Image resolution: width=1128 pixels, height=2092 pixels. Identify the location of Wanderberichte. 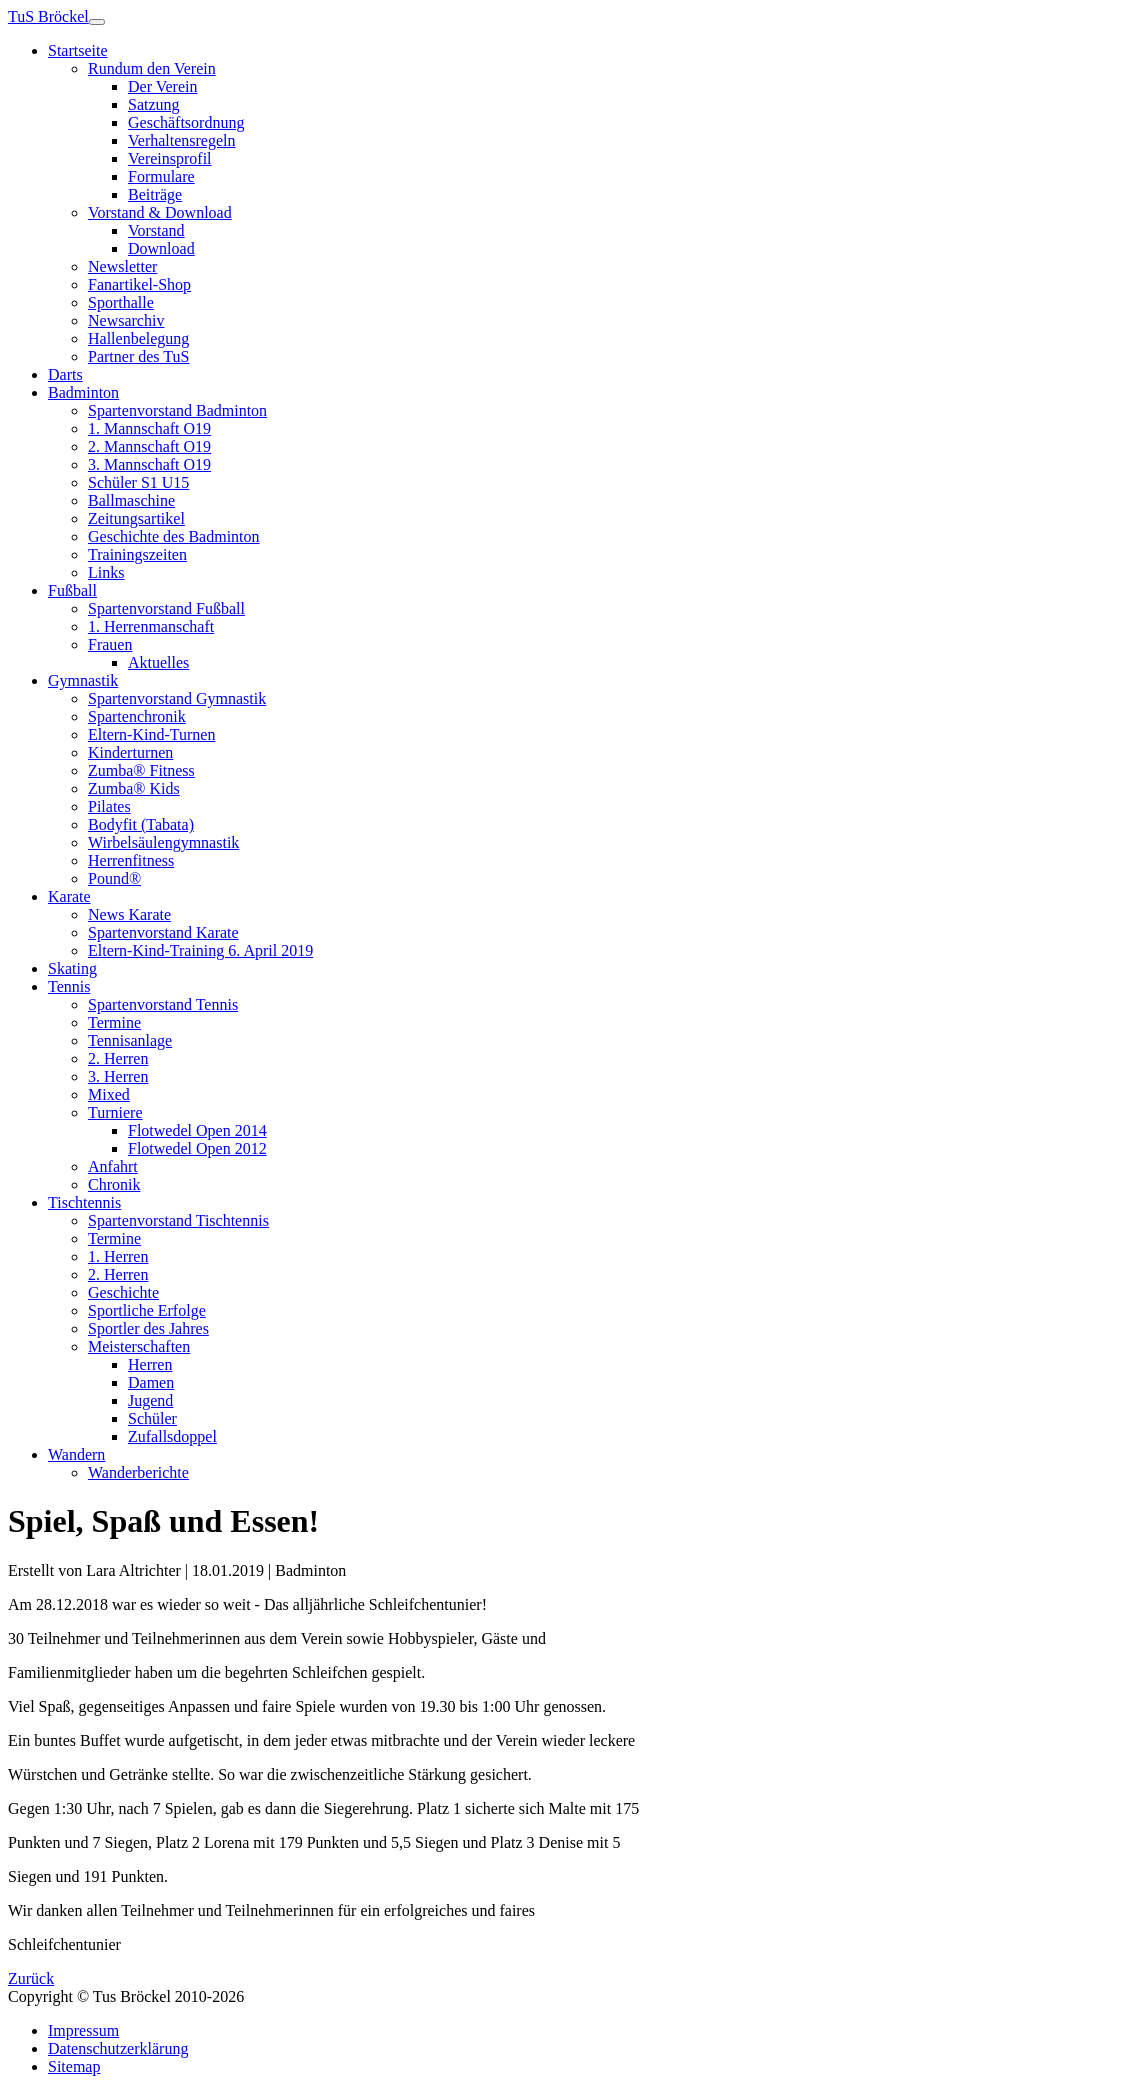
(138, 1472).